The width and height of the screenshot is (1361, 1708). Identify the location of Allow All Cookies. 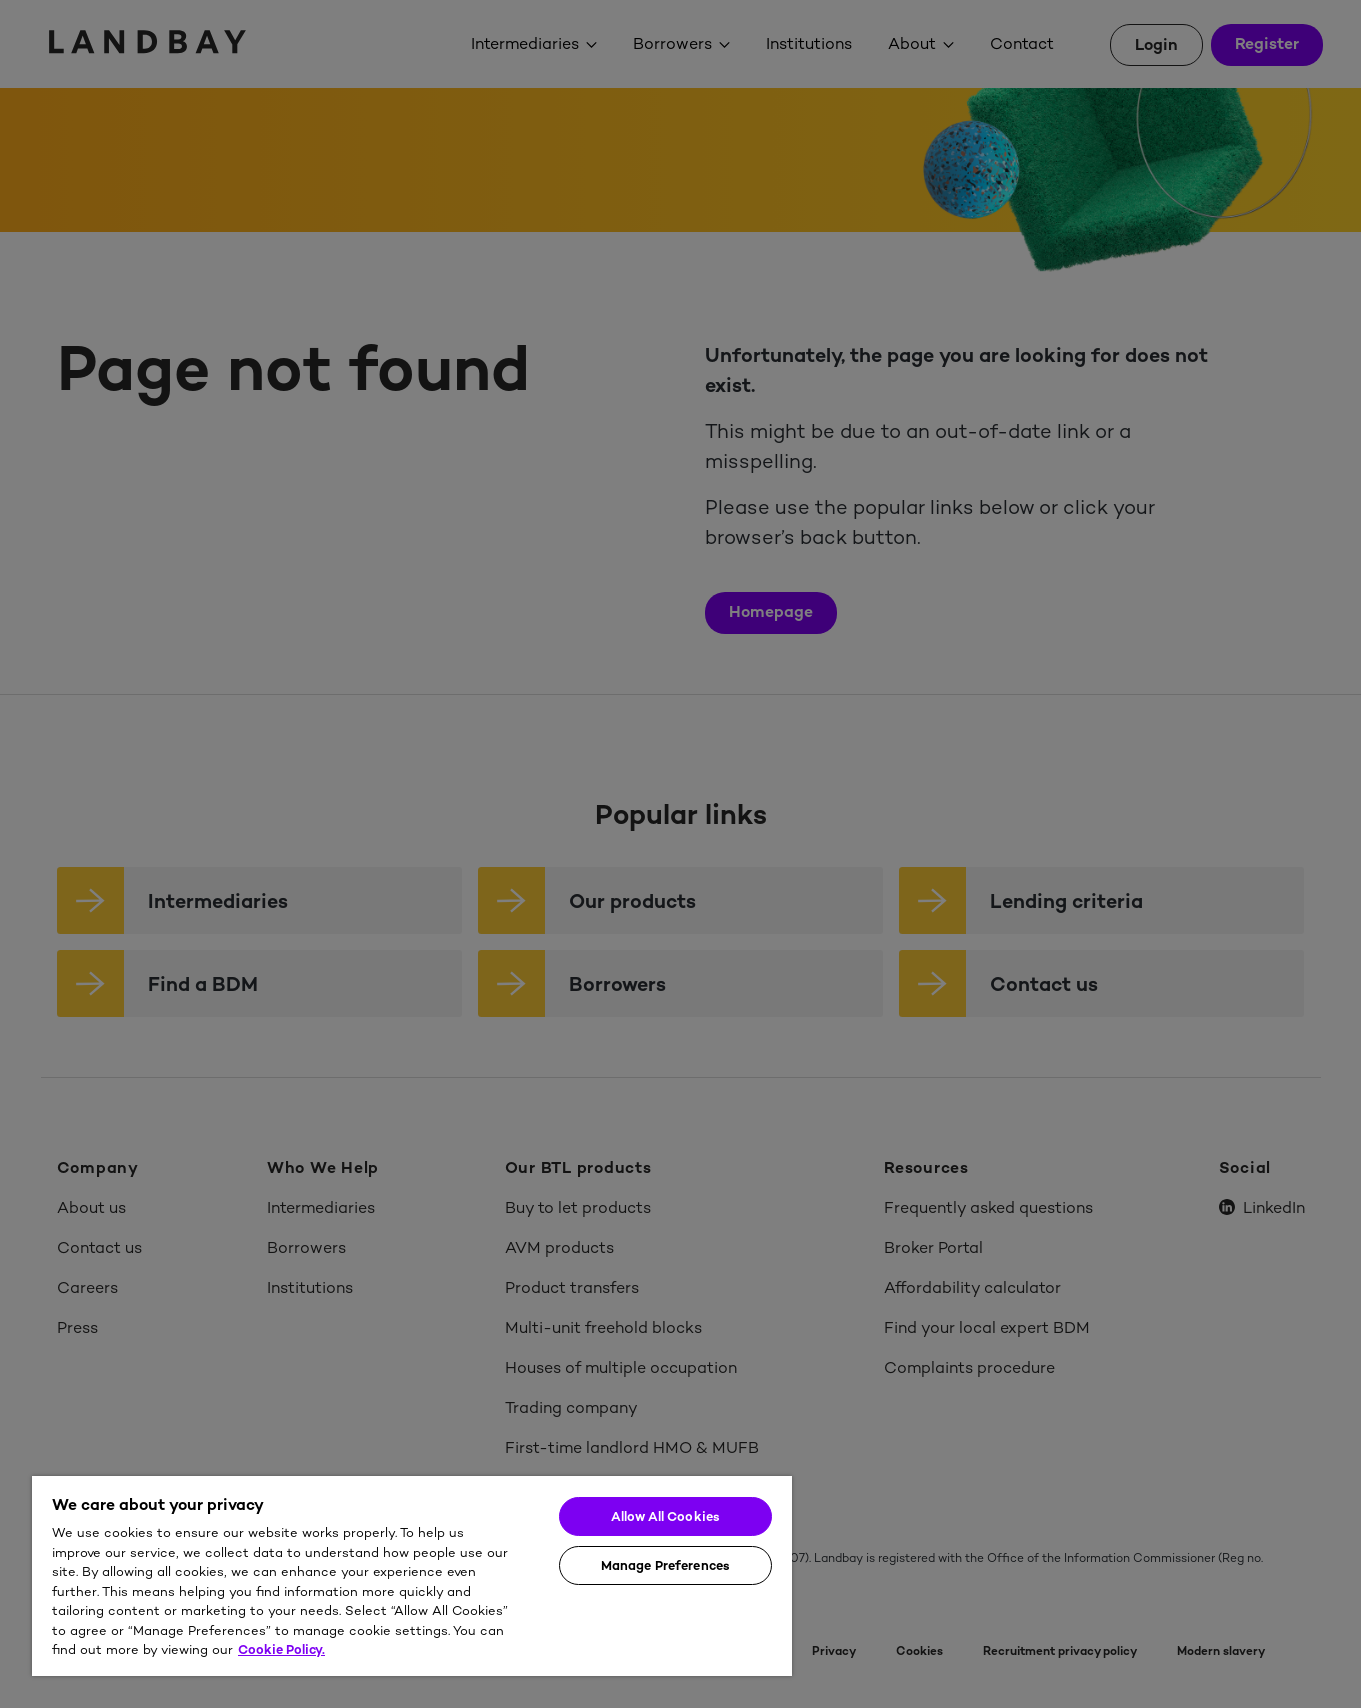
(665, 1516).